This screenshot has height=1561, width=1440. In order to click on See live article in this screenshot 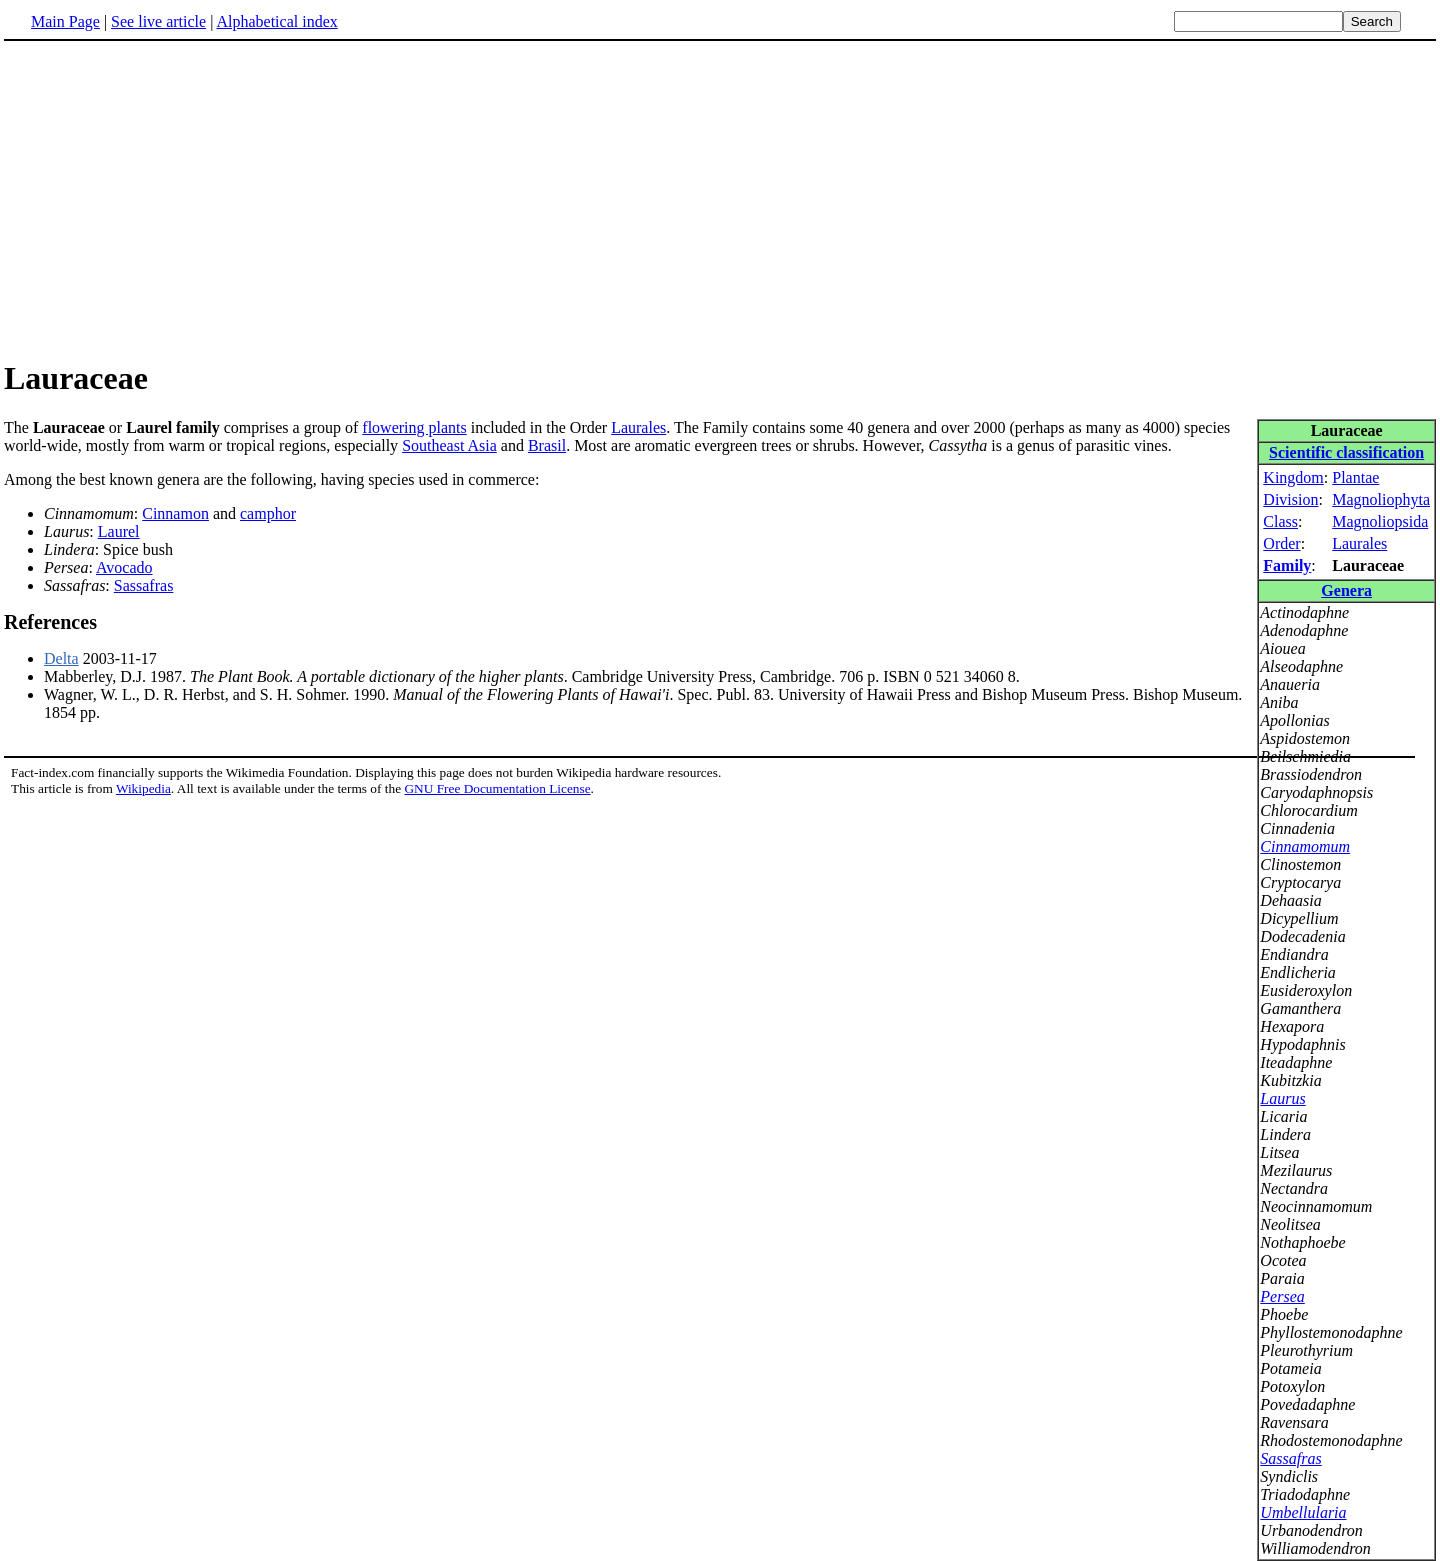, I will do `click(158, 21)`.